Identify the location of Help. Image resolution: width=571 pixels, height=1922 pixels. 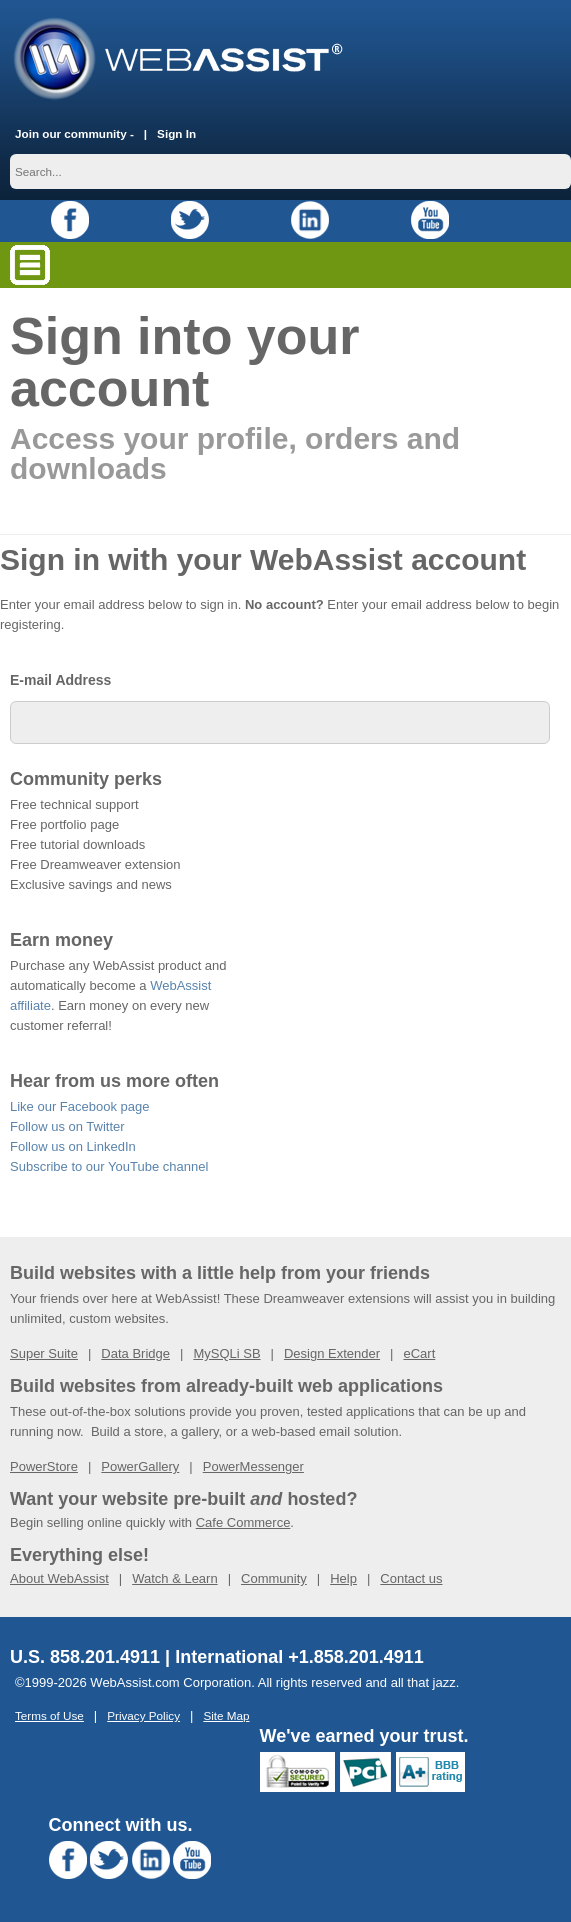
(343, 1578).